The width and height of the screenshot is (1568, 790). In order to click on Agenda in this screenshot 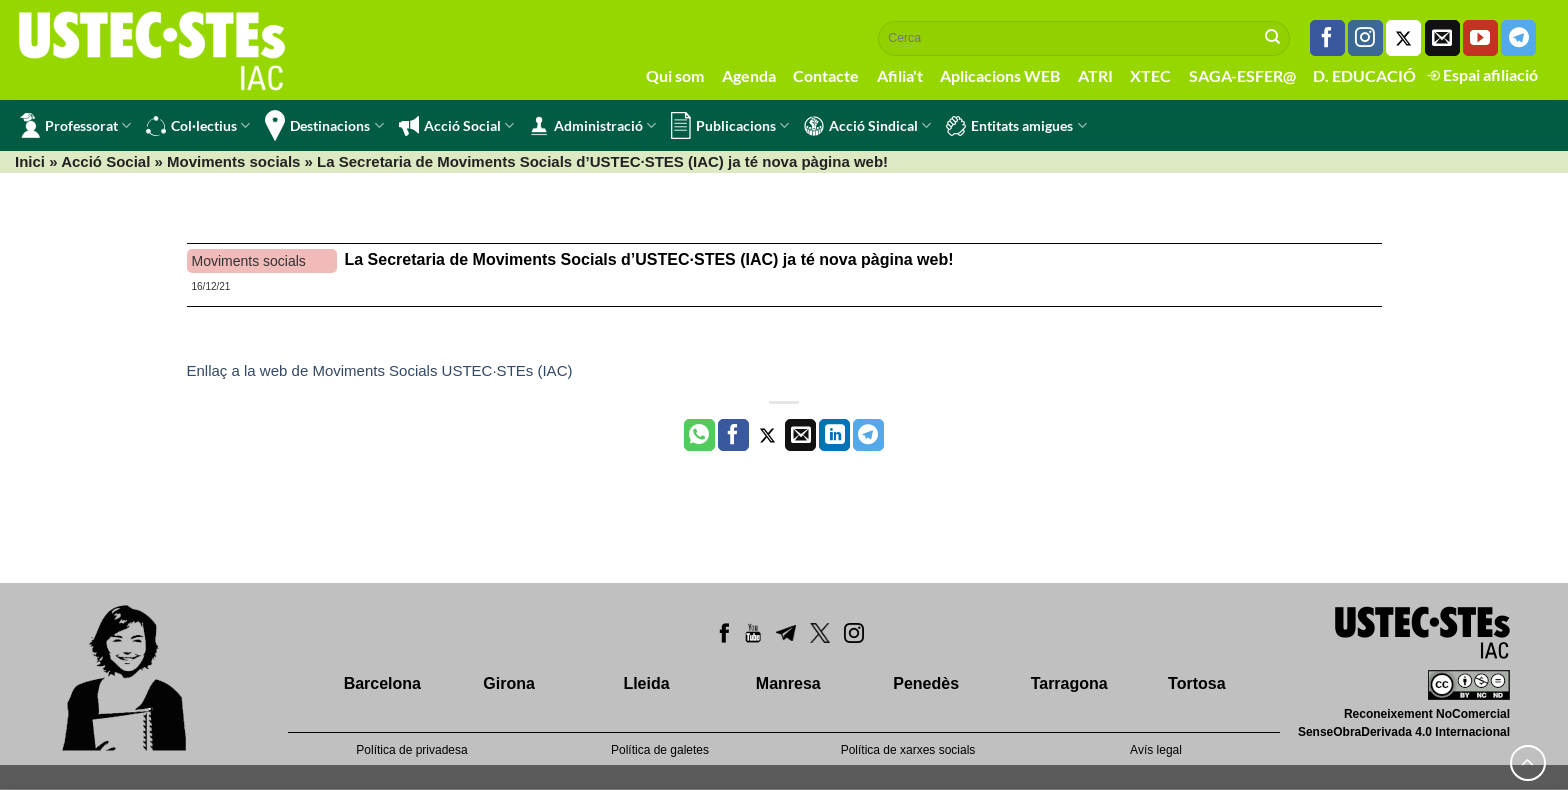, I will do `click(749, 75)`.